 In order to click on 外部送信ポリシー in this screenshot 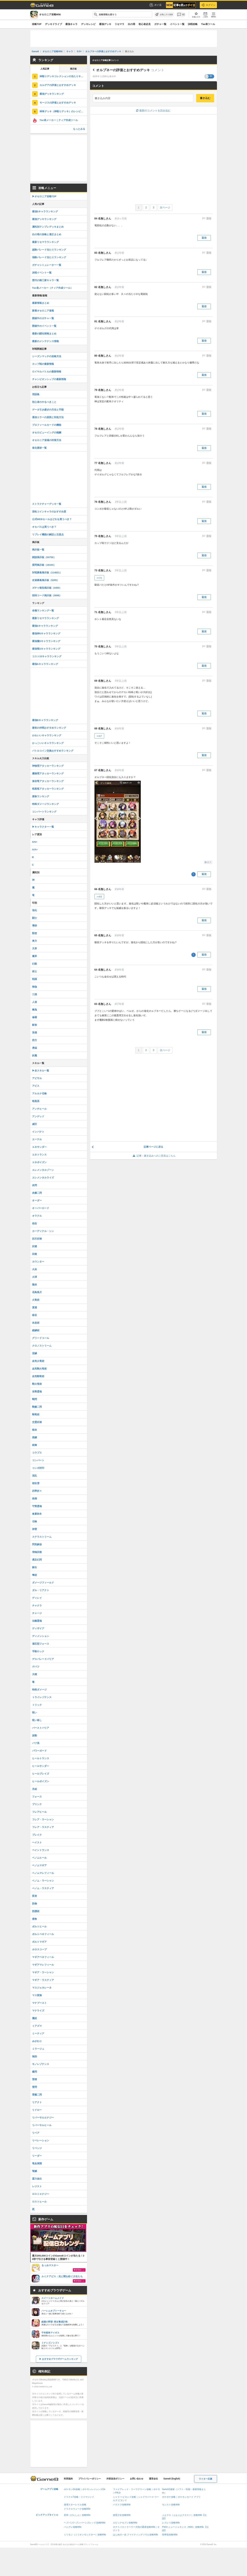, I will do `click(115, 2484)`.